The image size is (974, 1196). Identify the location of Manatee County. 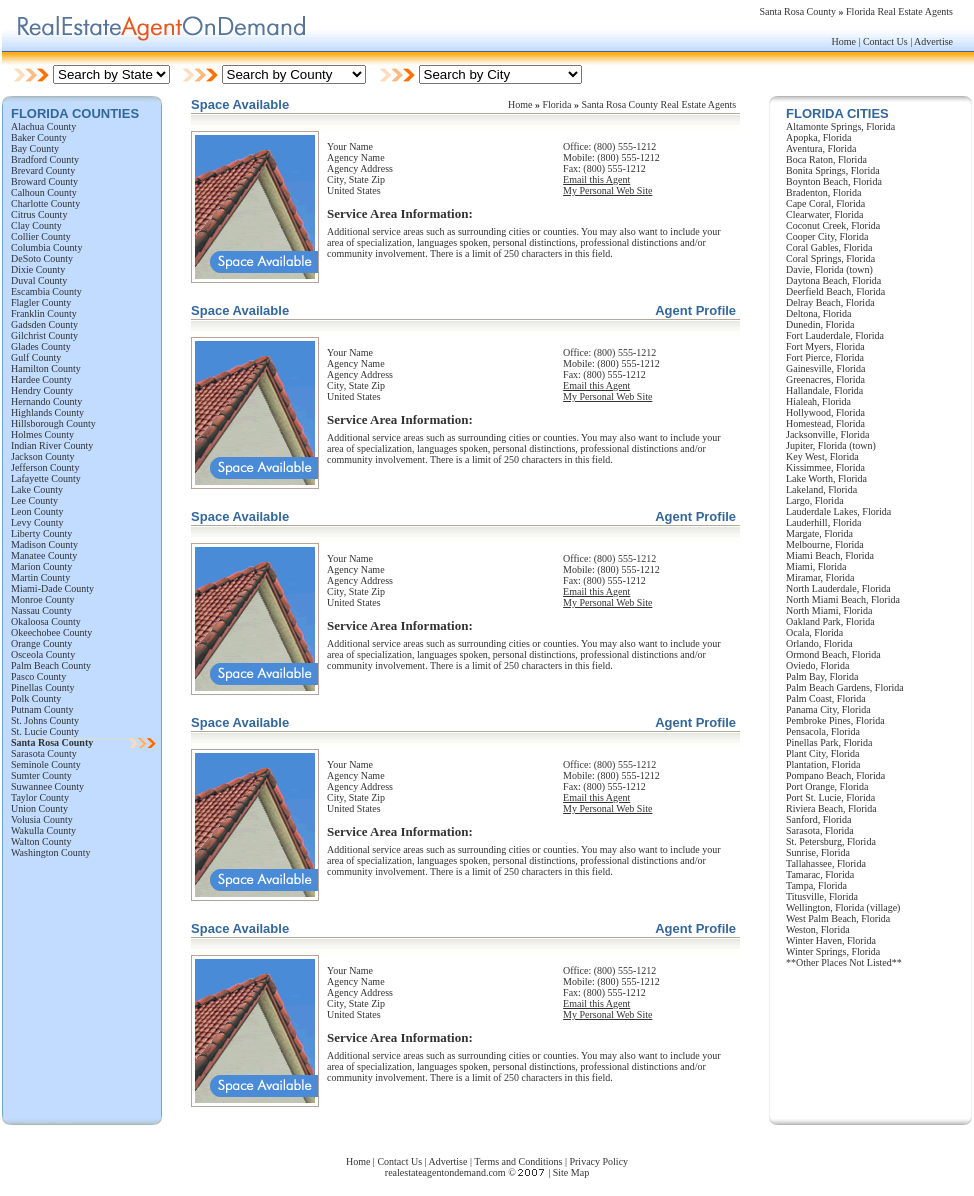
(44, 555).